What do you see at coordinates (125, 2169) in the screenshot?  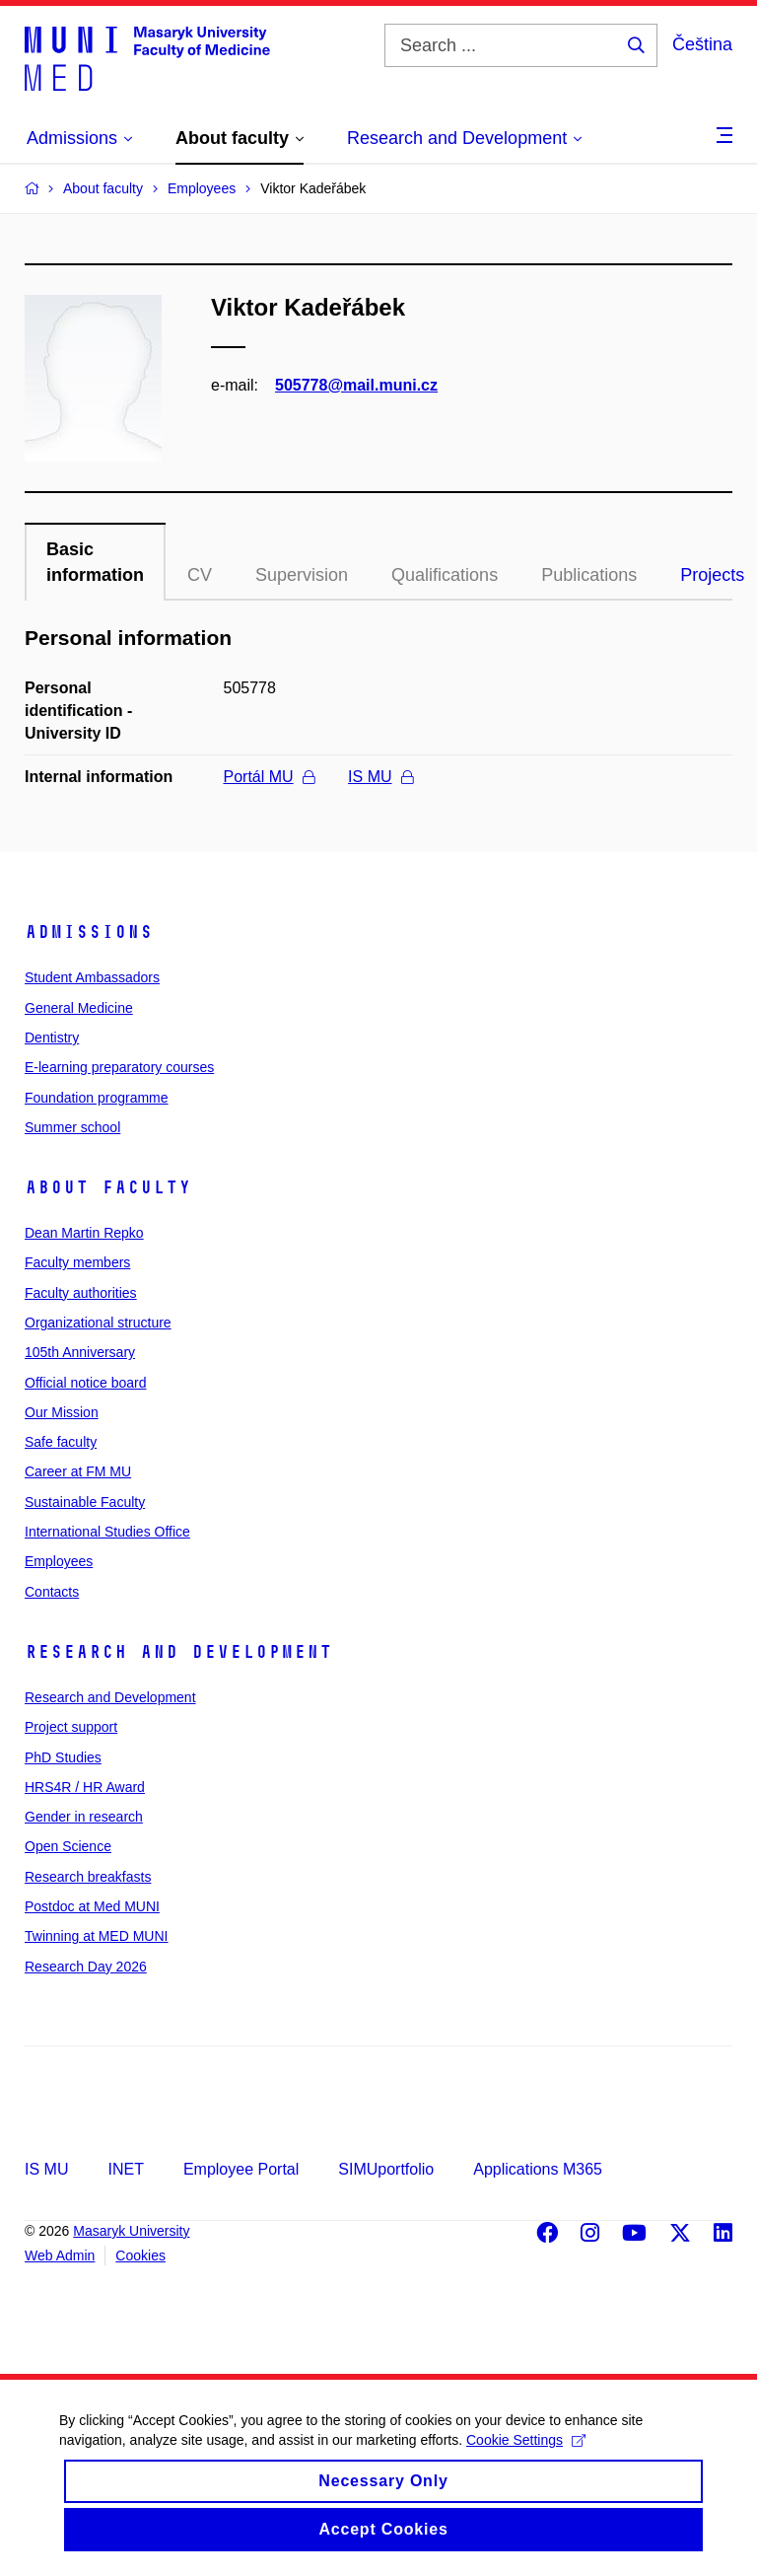 I see `INET` at bounding box center [125, 2169].